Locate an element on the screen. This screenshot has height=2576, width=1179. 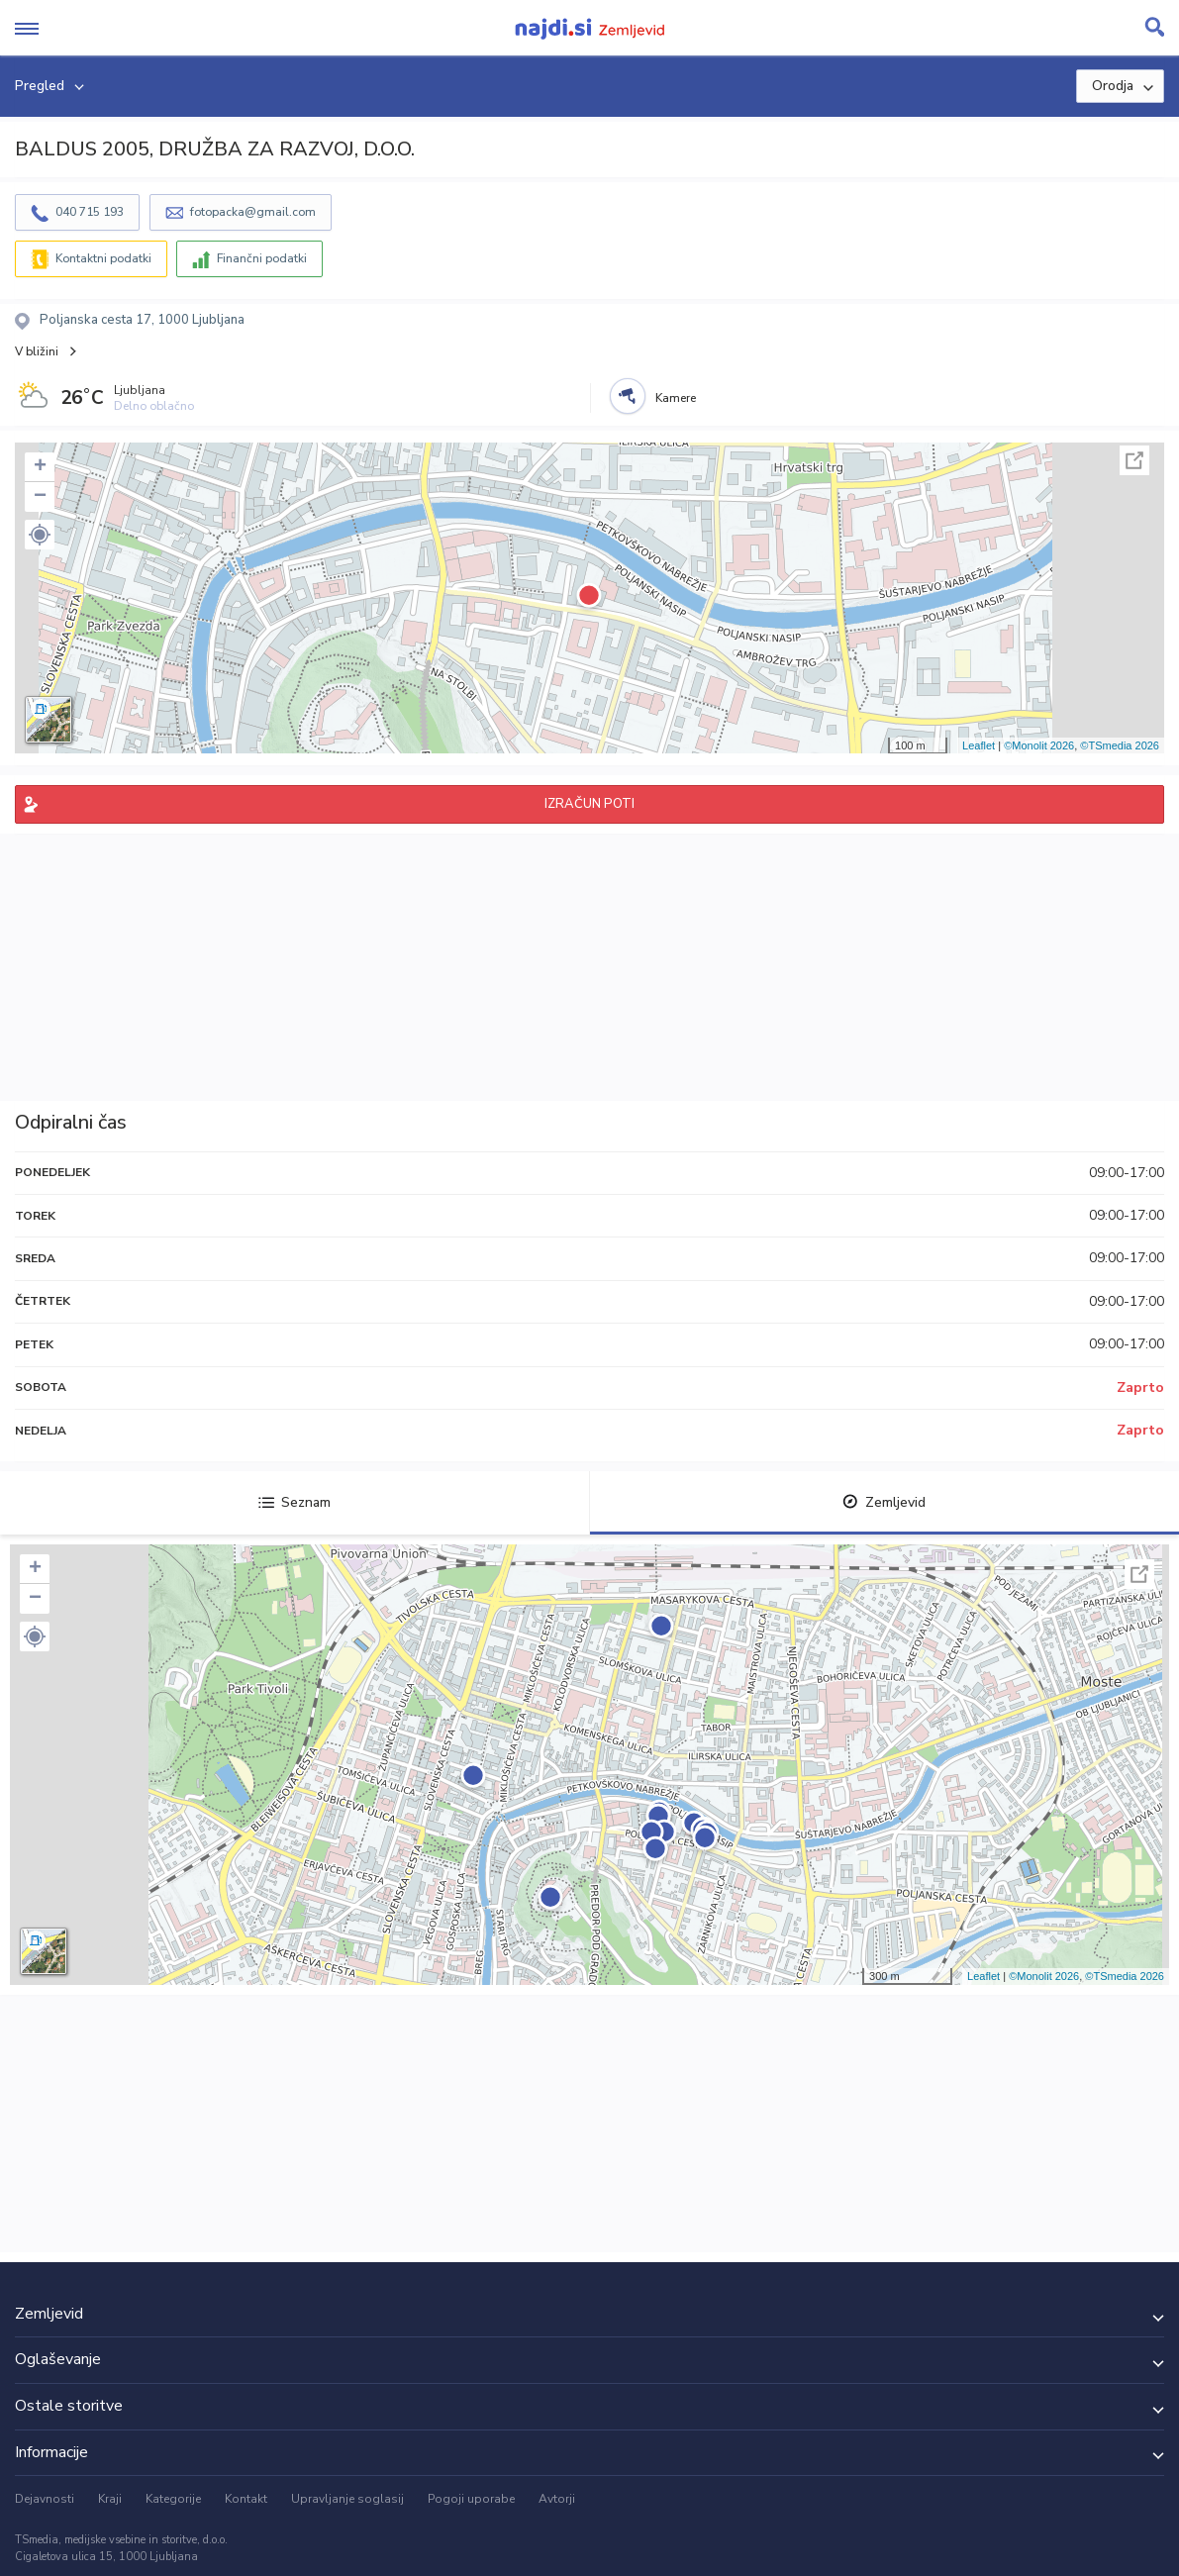
Kontakt is located at coordinates (246, 2499).